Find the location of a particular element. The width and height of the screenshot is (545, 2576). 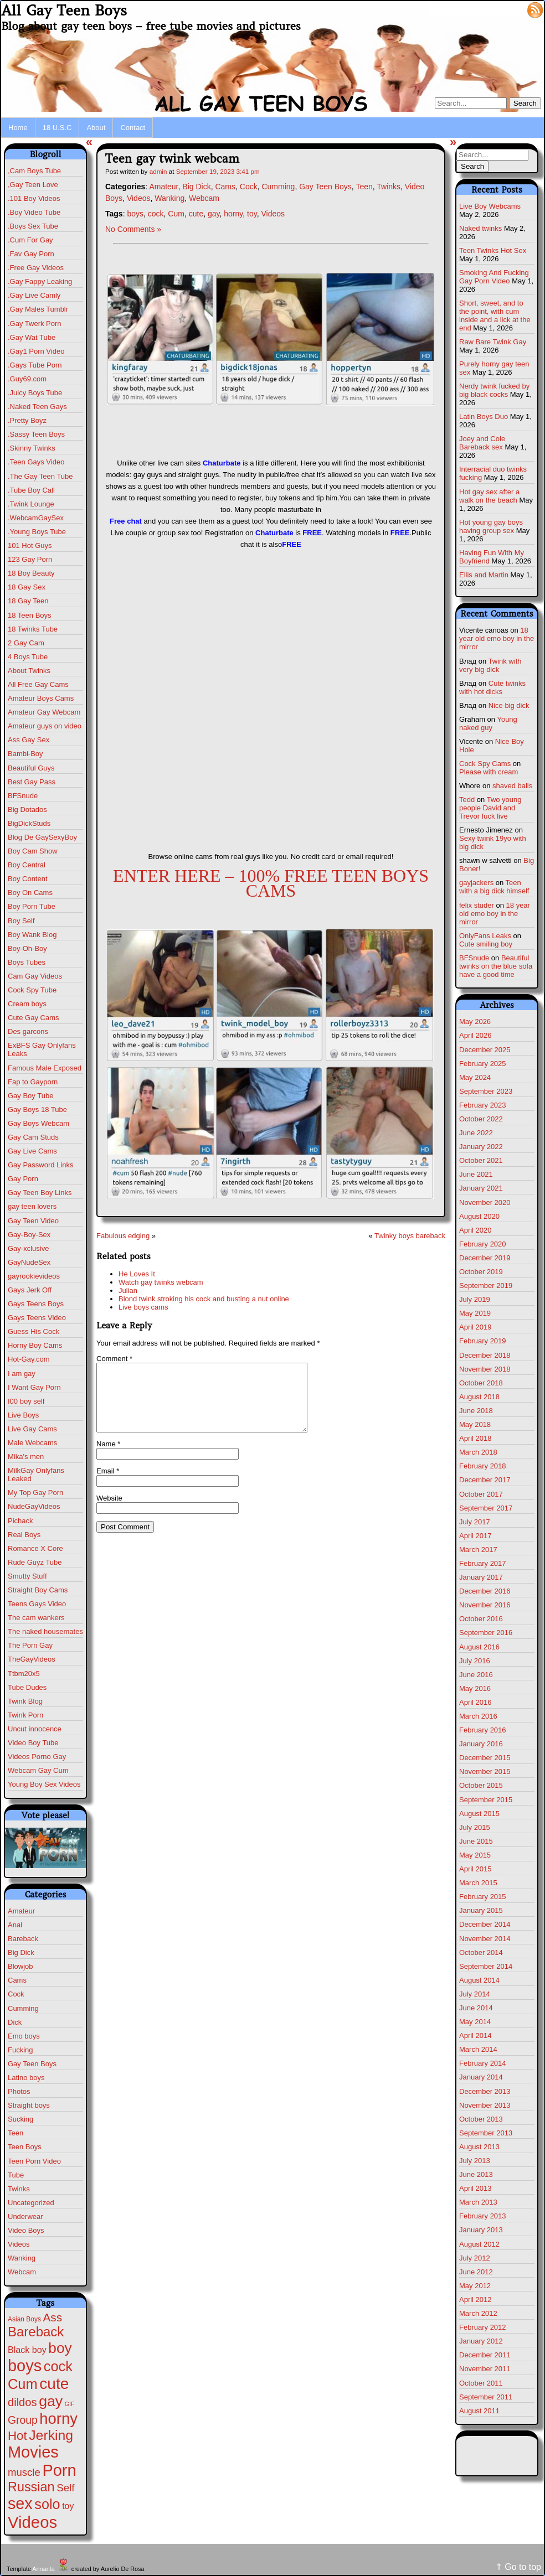

November 2015 is located at coordinates (485, 1771).